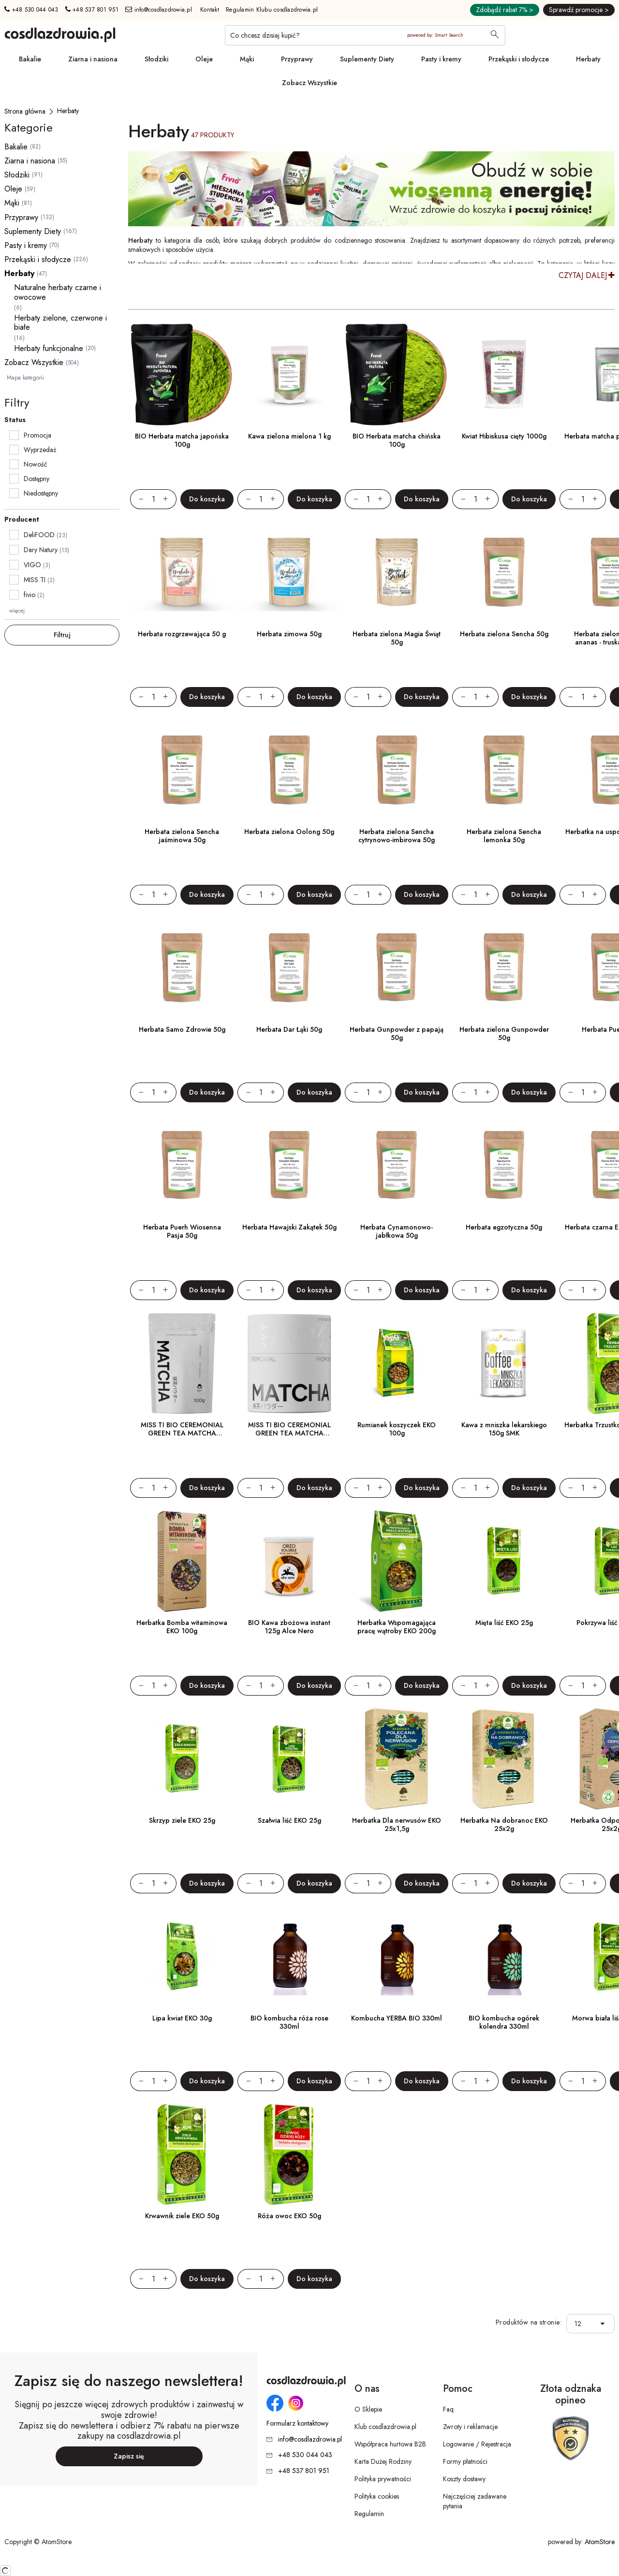 The image size is (619, 2576). What do you see at coordinates (182, 440) in the screenshot?
I see `BIO Herbata matcha japońska 100g` at bounding box center [182, 440].